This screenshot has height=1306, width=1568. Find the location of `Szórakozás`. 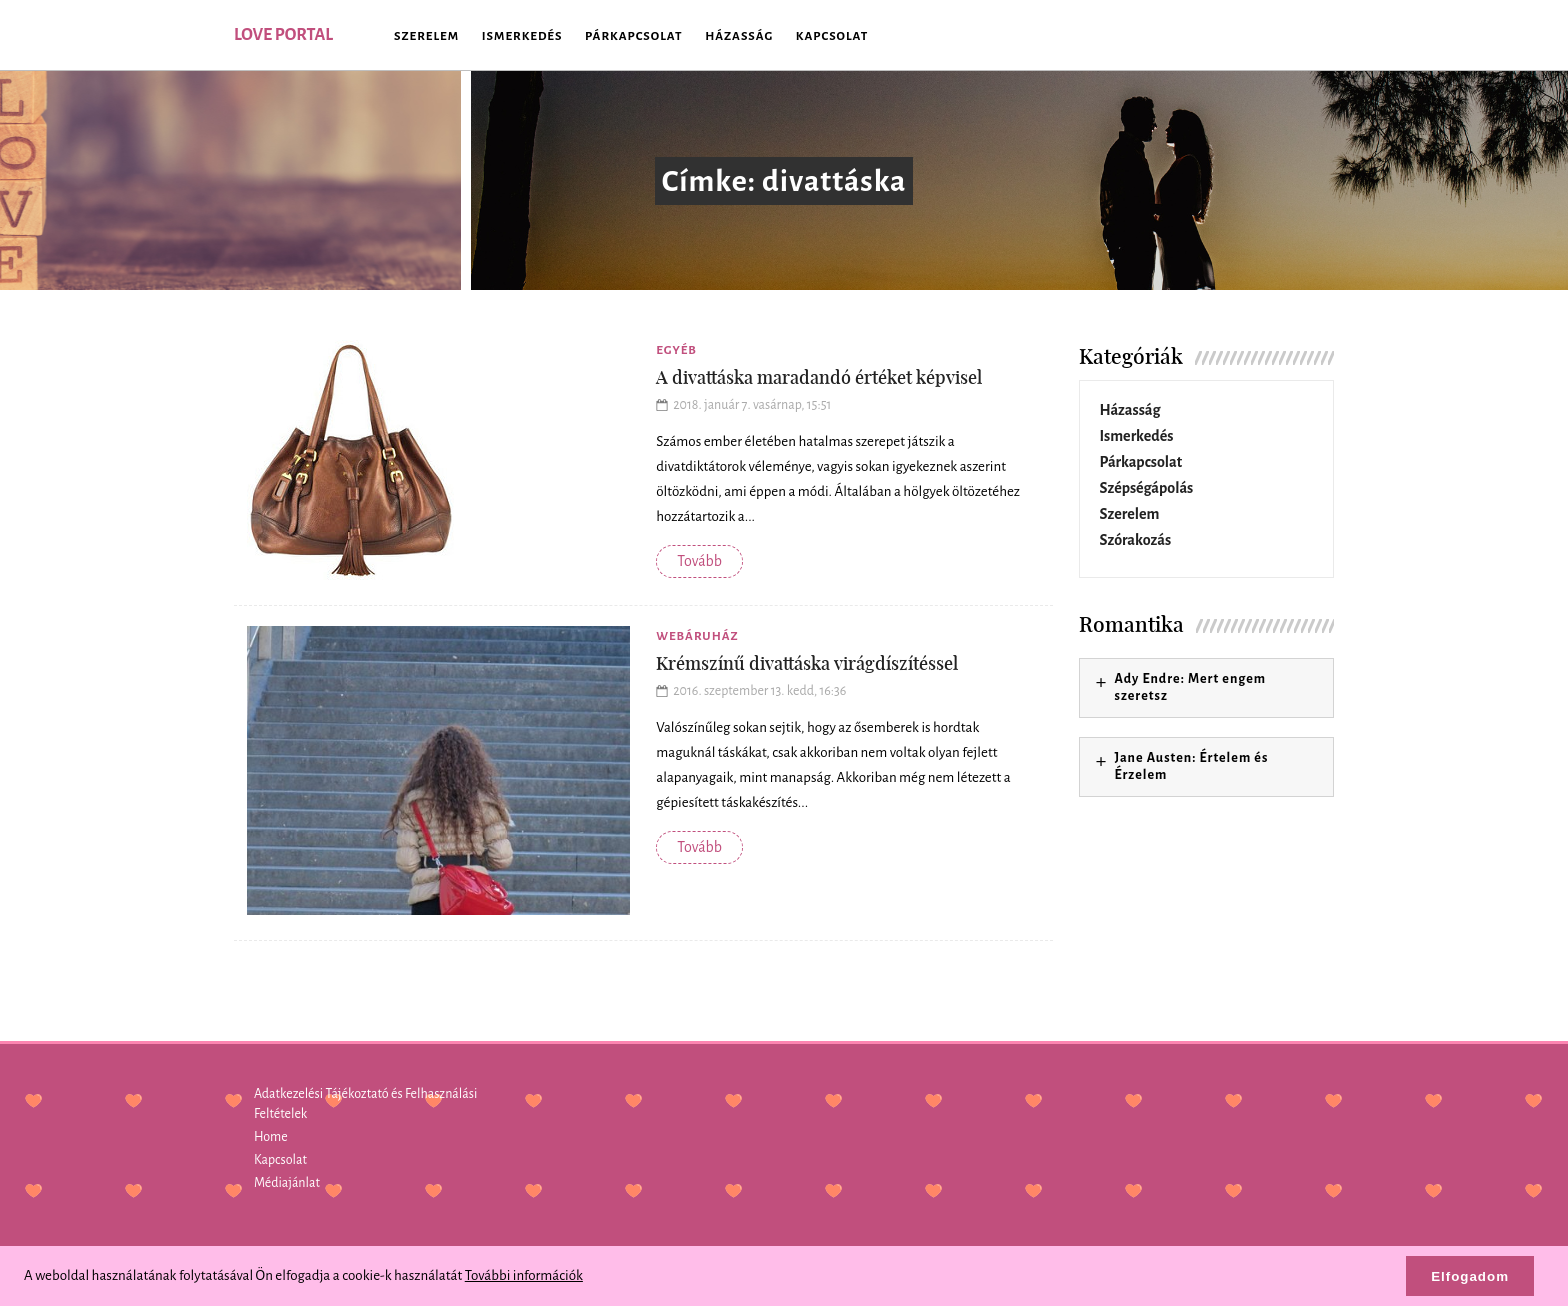

Szórakozás is located at coordinates (1136, 540).